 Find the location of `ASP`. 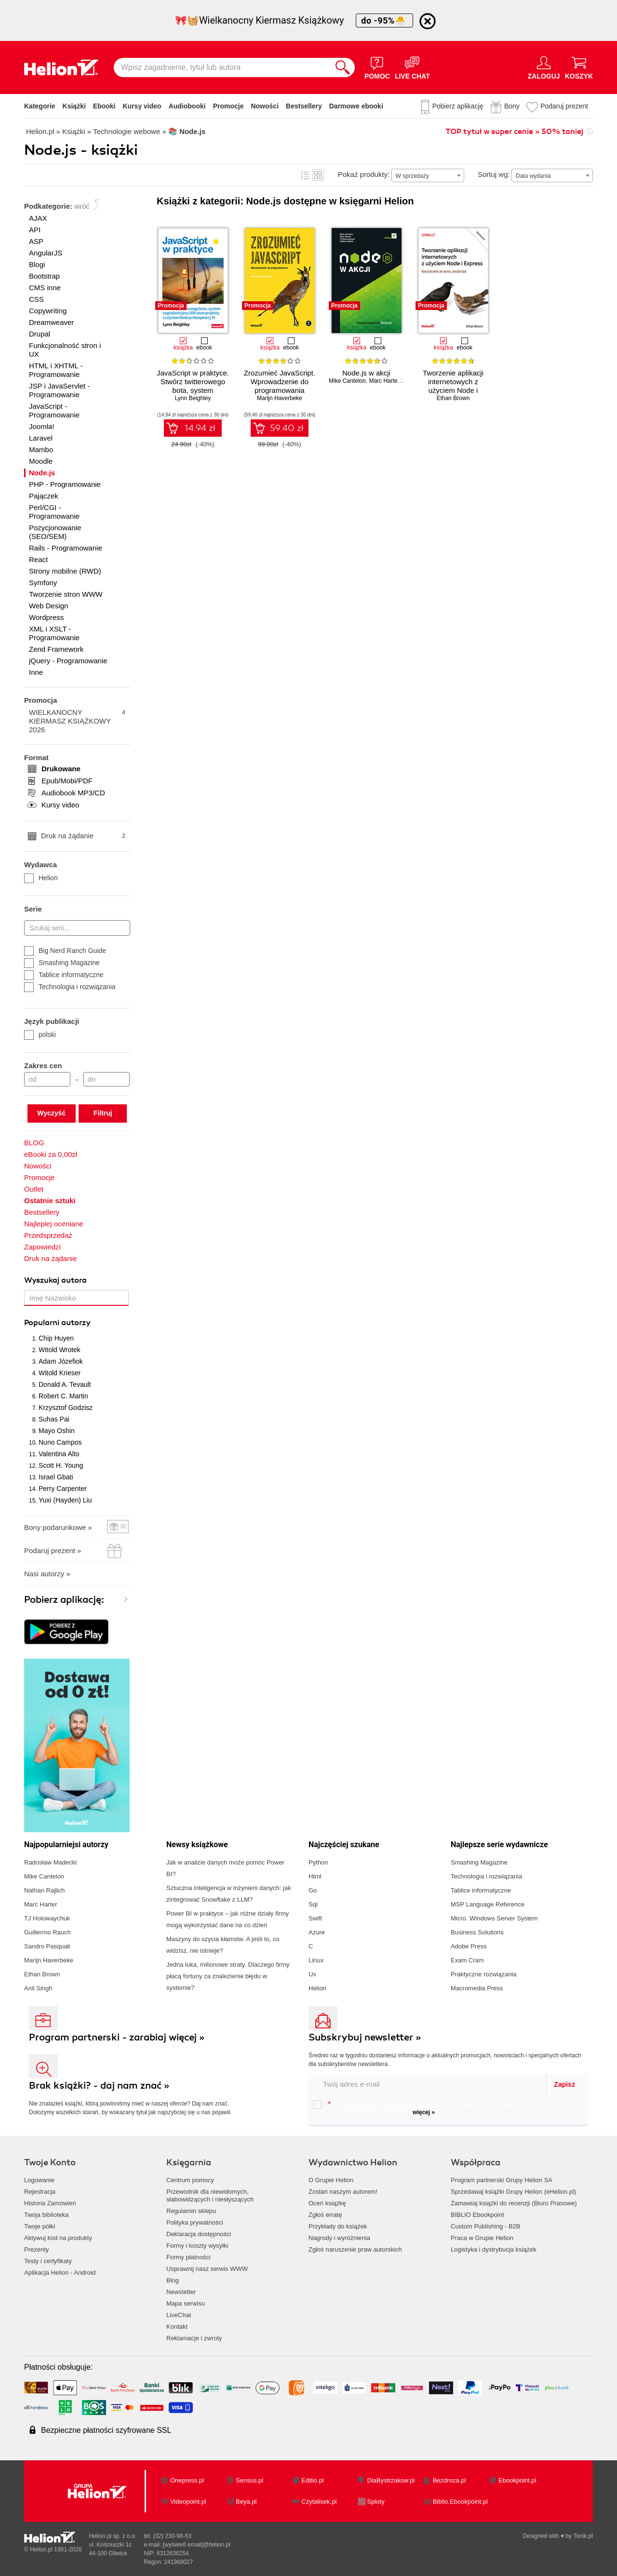

ASP is located at coordinates (36, 241).